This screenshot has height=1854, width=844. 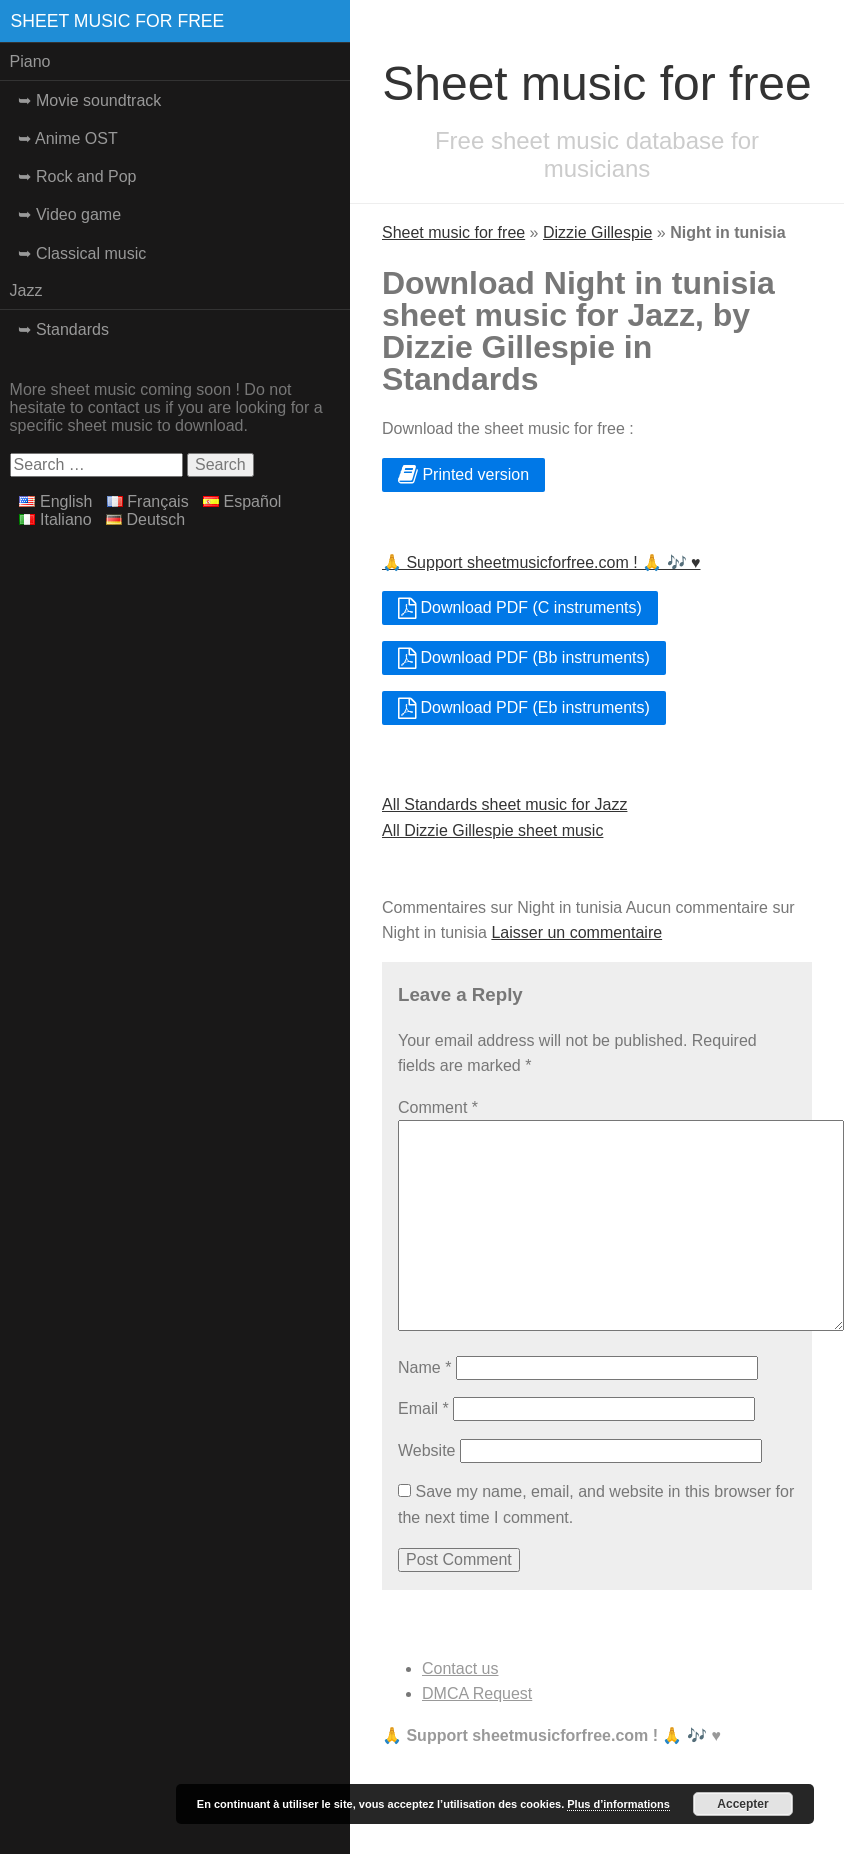 What do you see at coordinates (424, 1367) in the screenshot?
I see `Name` at bounding box center [424, 1367].